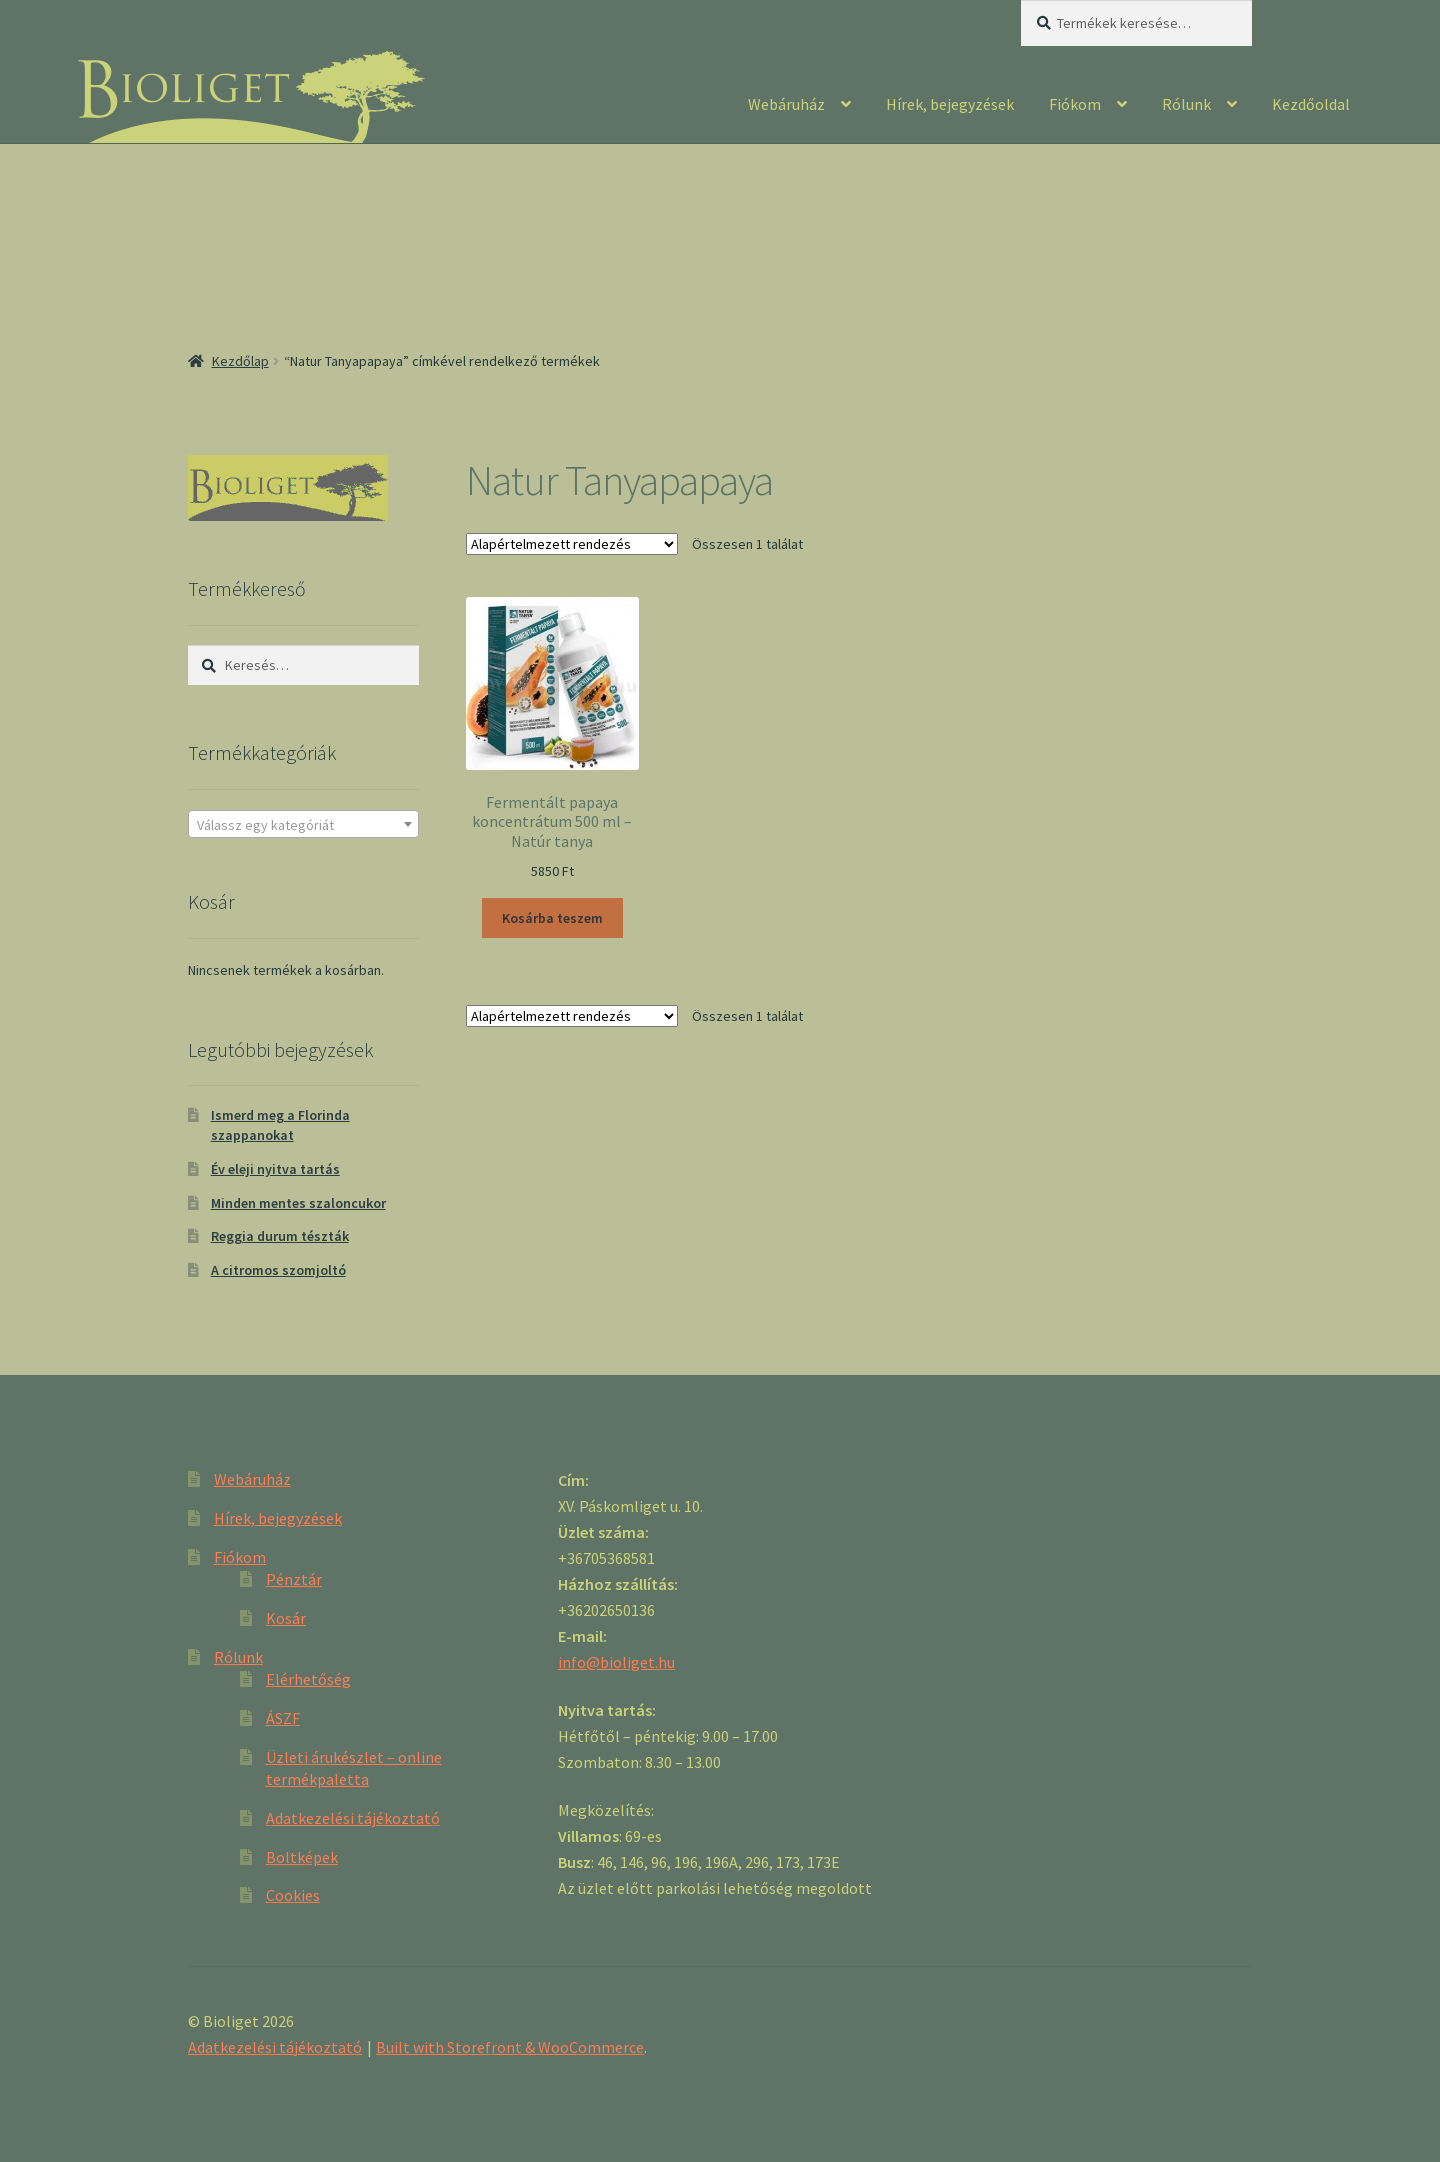 This screenshot has height=2162, width=1440. Describe the element at coordinates (786, 104) in the screenshot. I see `Webáruház` at that location.